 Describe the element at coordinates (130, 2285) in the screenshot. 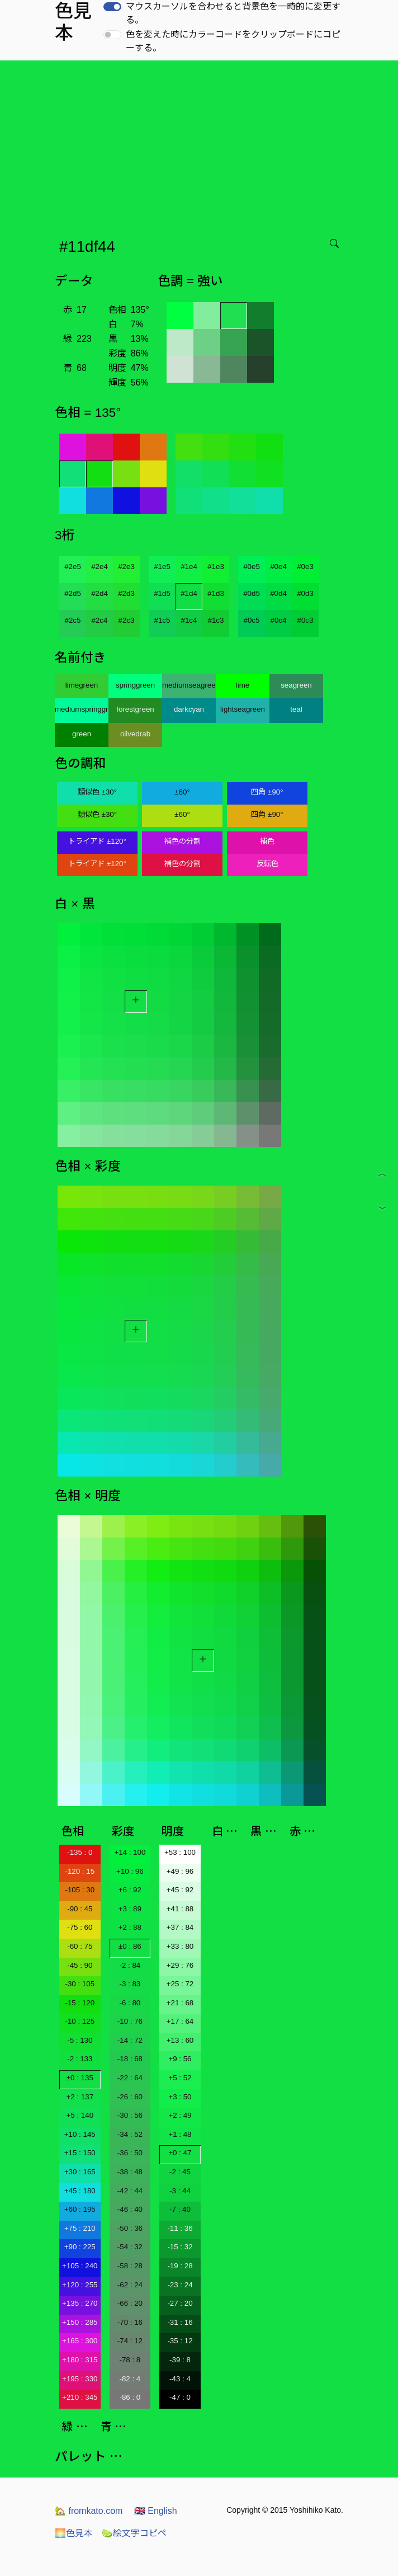

I see `-62 : 24` at that location.